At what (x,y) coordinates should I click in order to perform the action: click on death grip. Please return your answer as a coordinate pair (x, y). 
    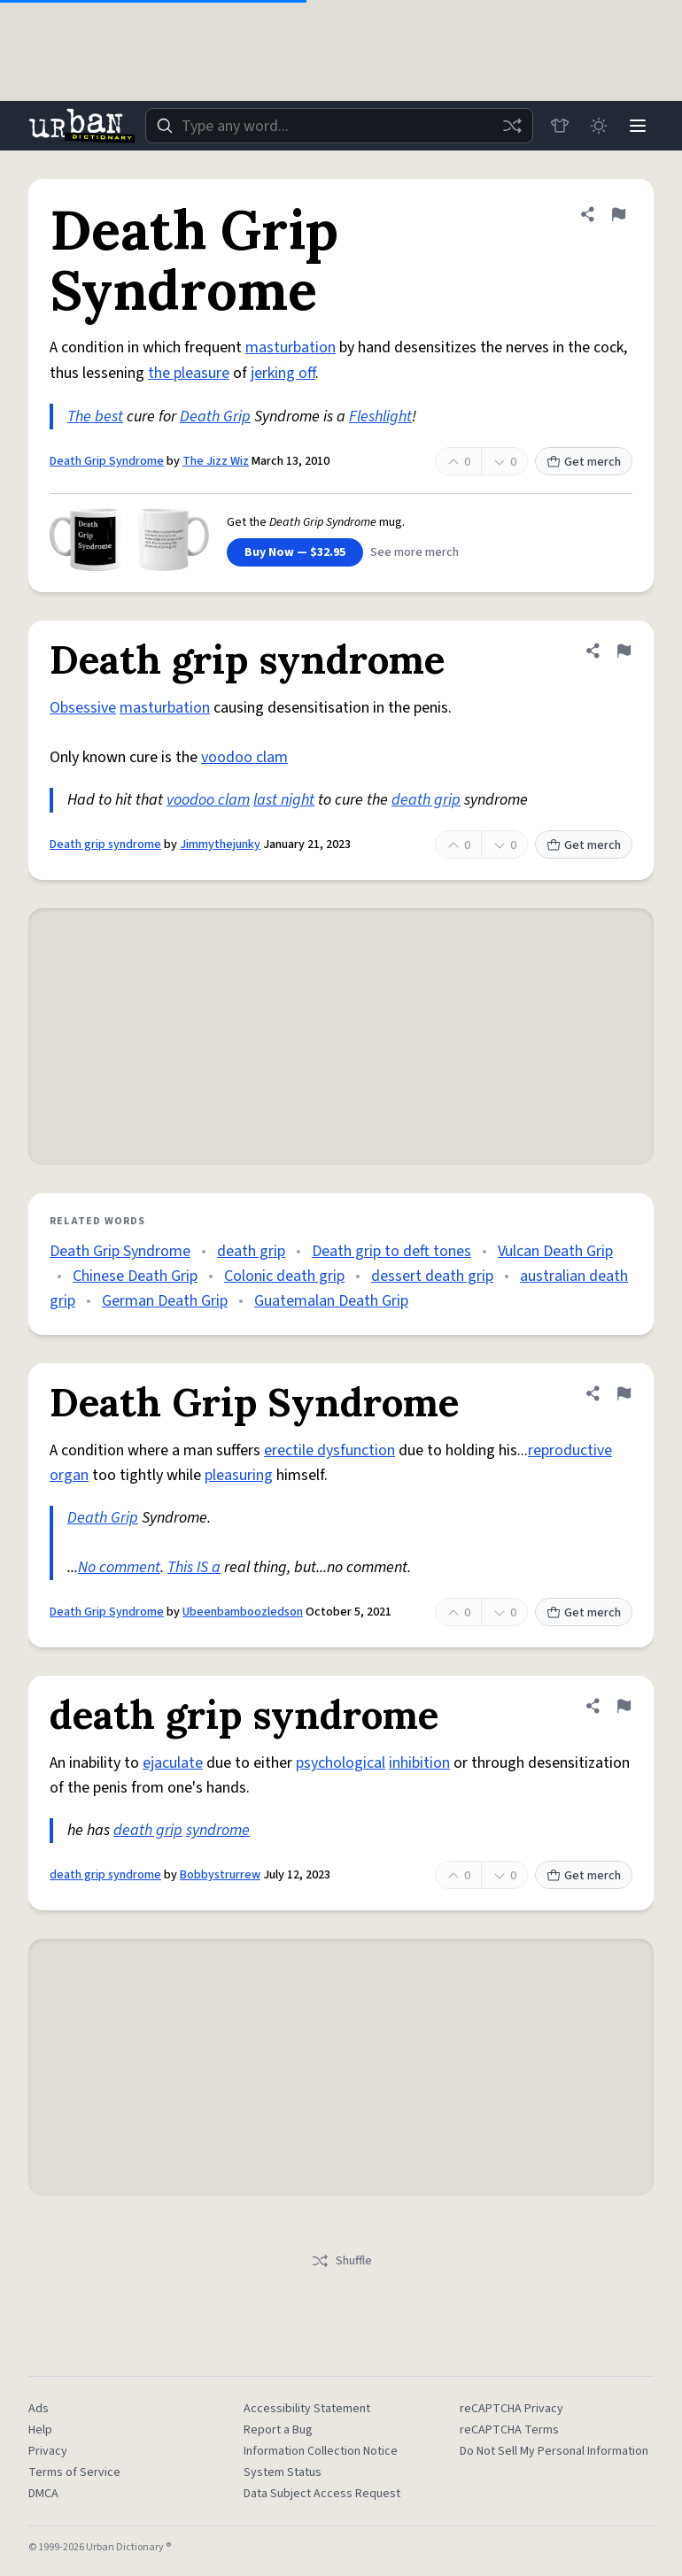
    Looking at the image, I should click on (426, 800).